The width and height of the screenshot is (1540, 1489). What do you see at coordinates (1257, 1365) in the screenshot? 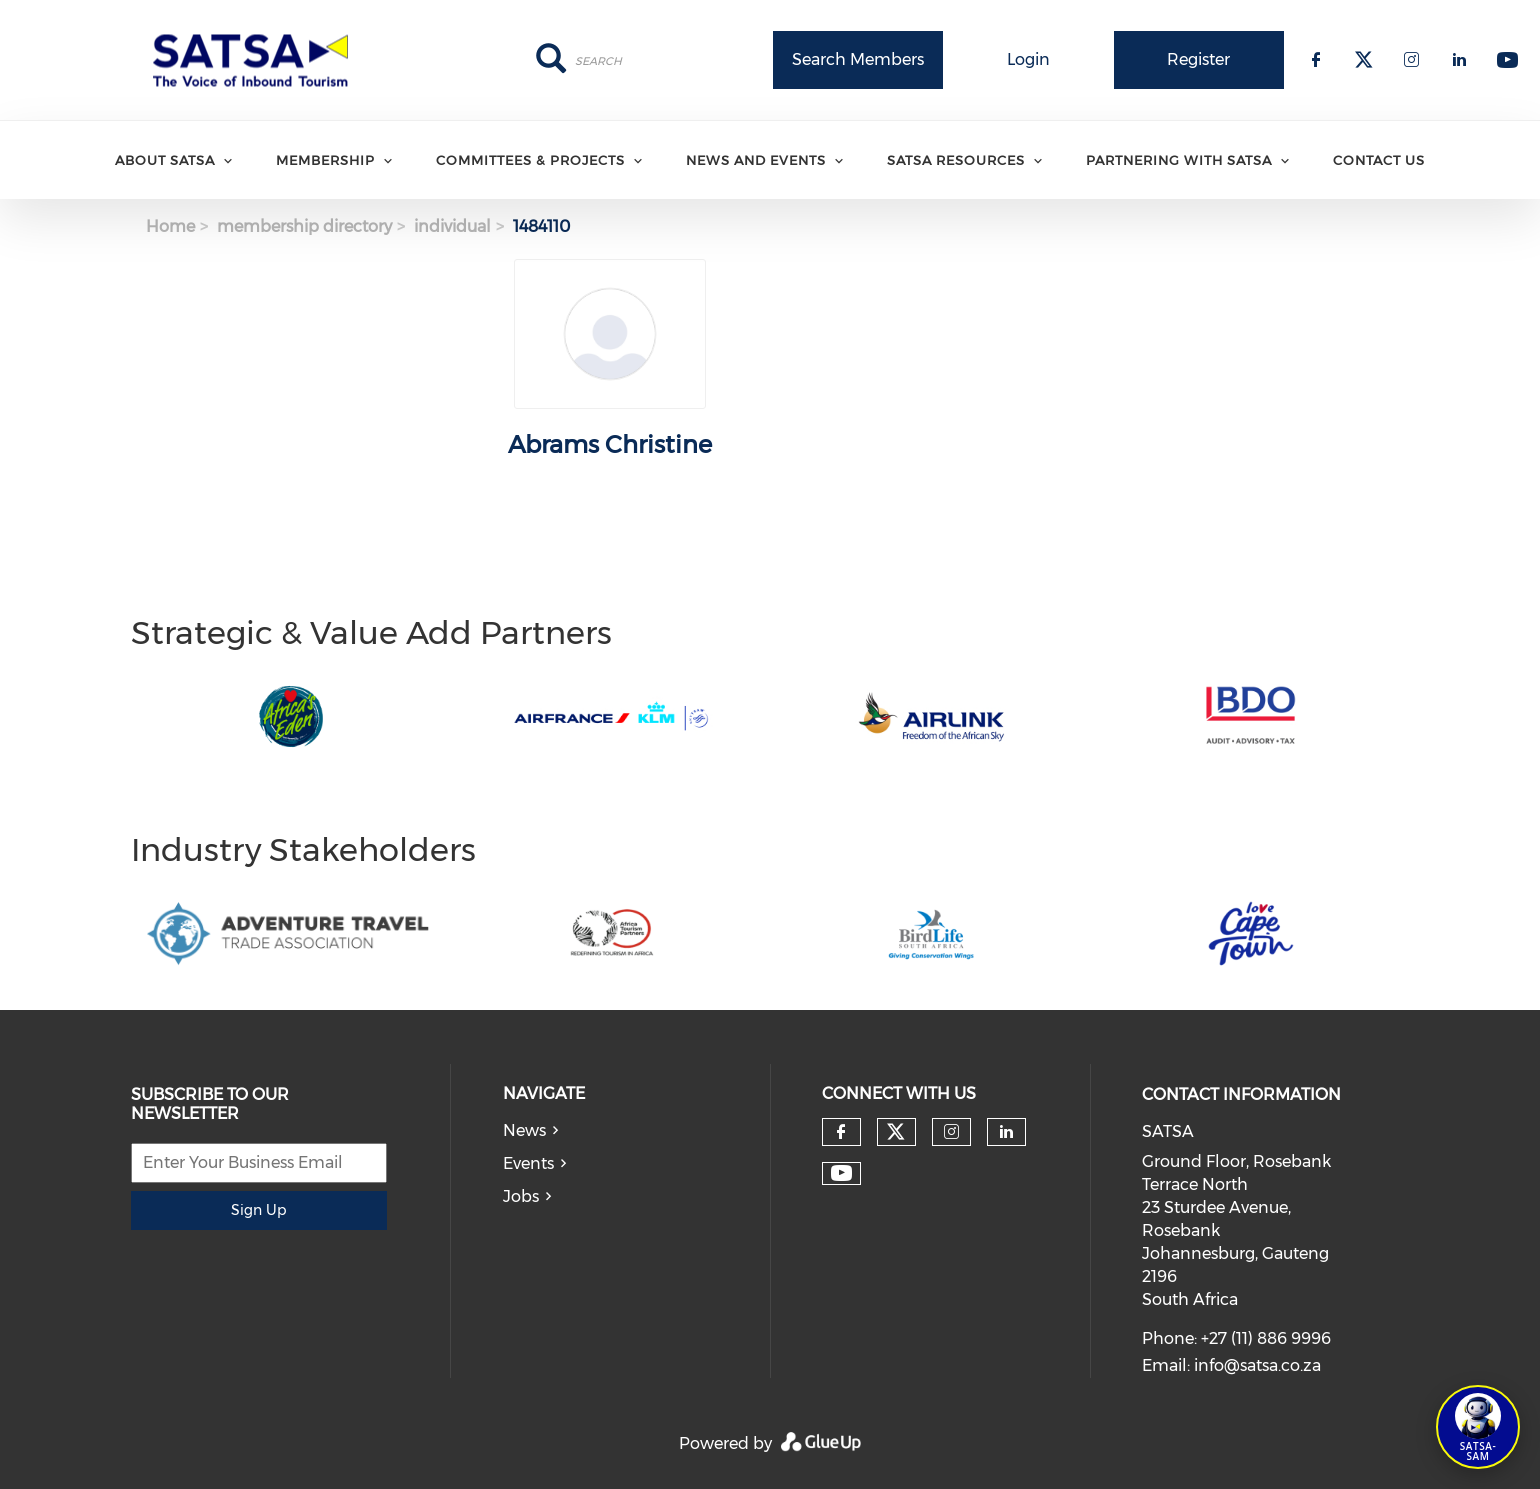
I see `info@satsa.co.za` at bounding box center [1257, 1365].